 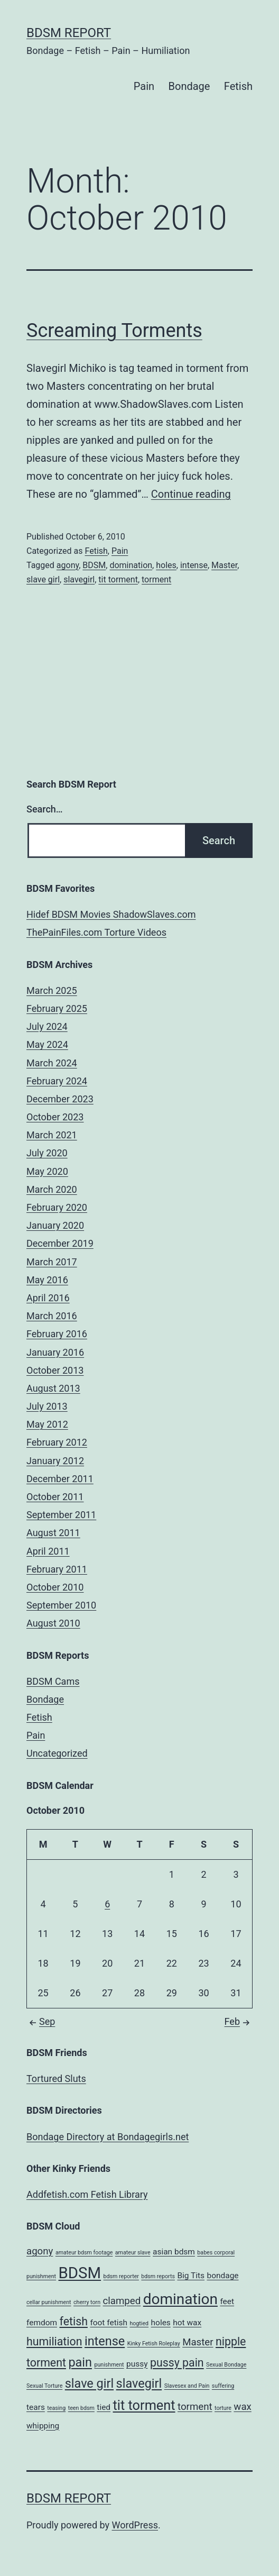 I want to click on BDSM, so click(x=94, y=565).